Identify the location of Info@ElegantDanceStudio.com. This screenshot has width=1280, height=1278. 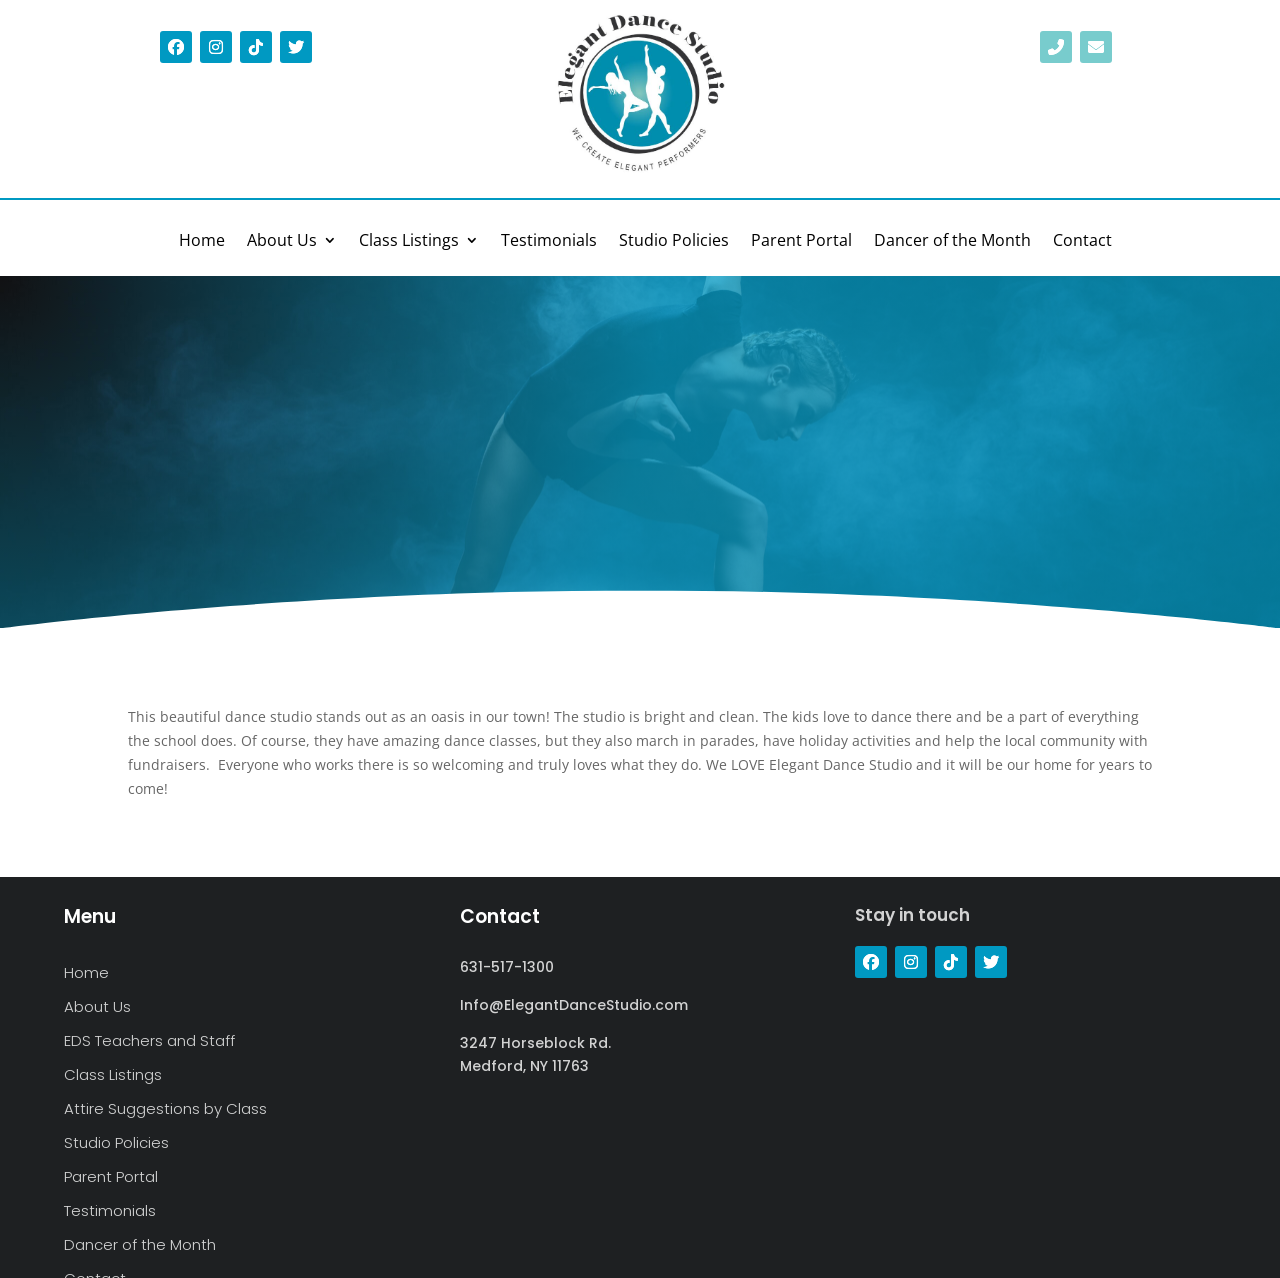
(574, 1005).